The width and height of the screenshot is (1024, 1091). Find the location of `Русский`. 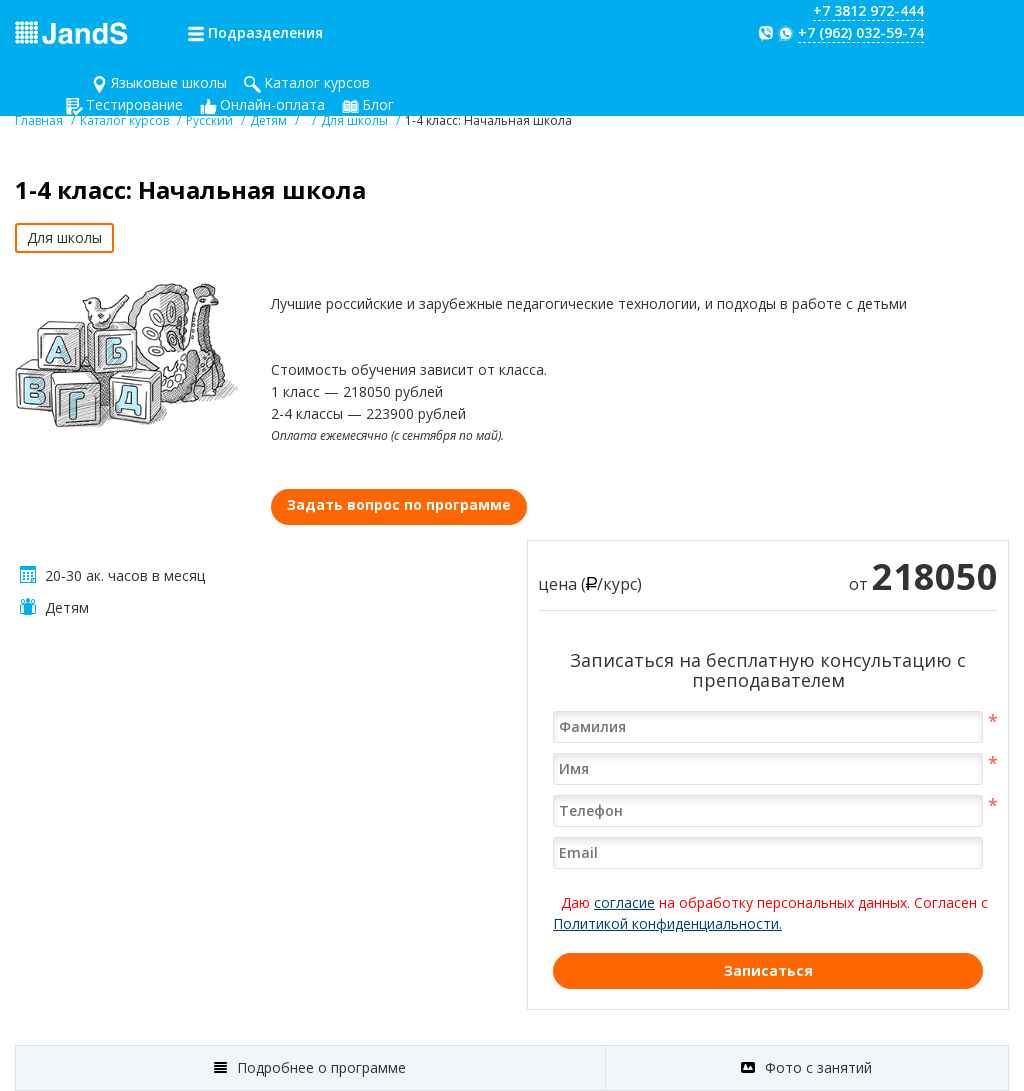

Русский is located at coordinates (209, 120).